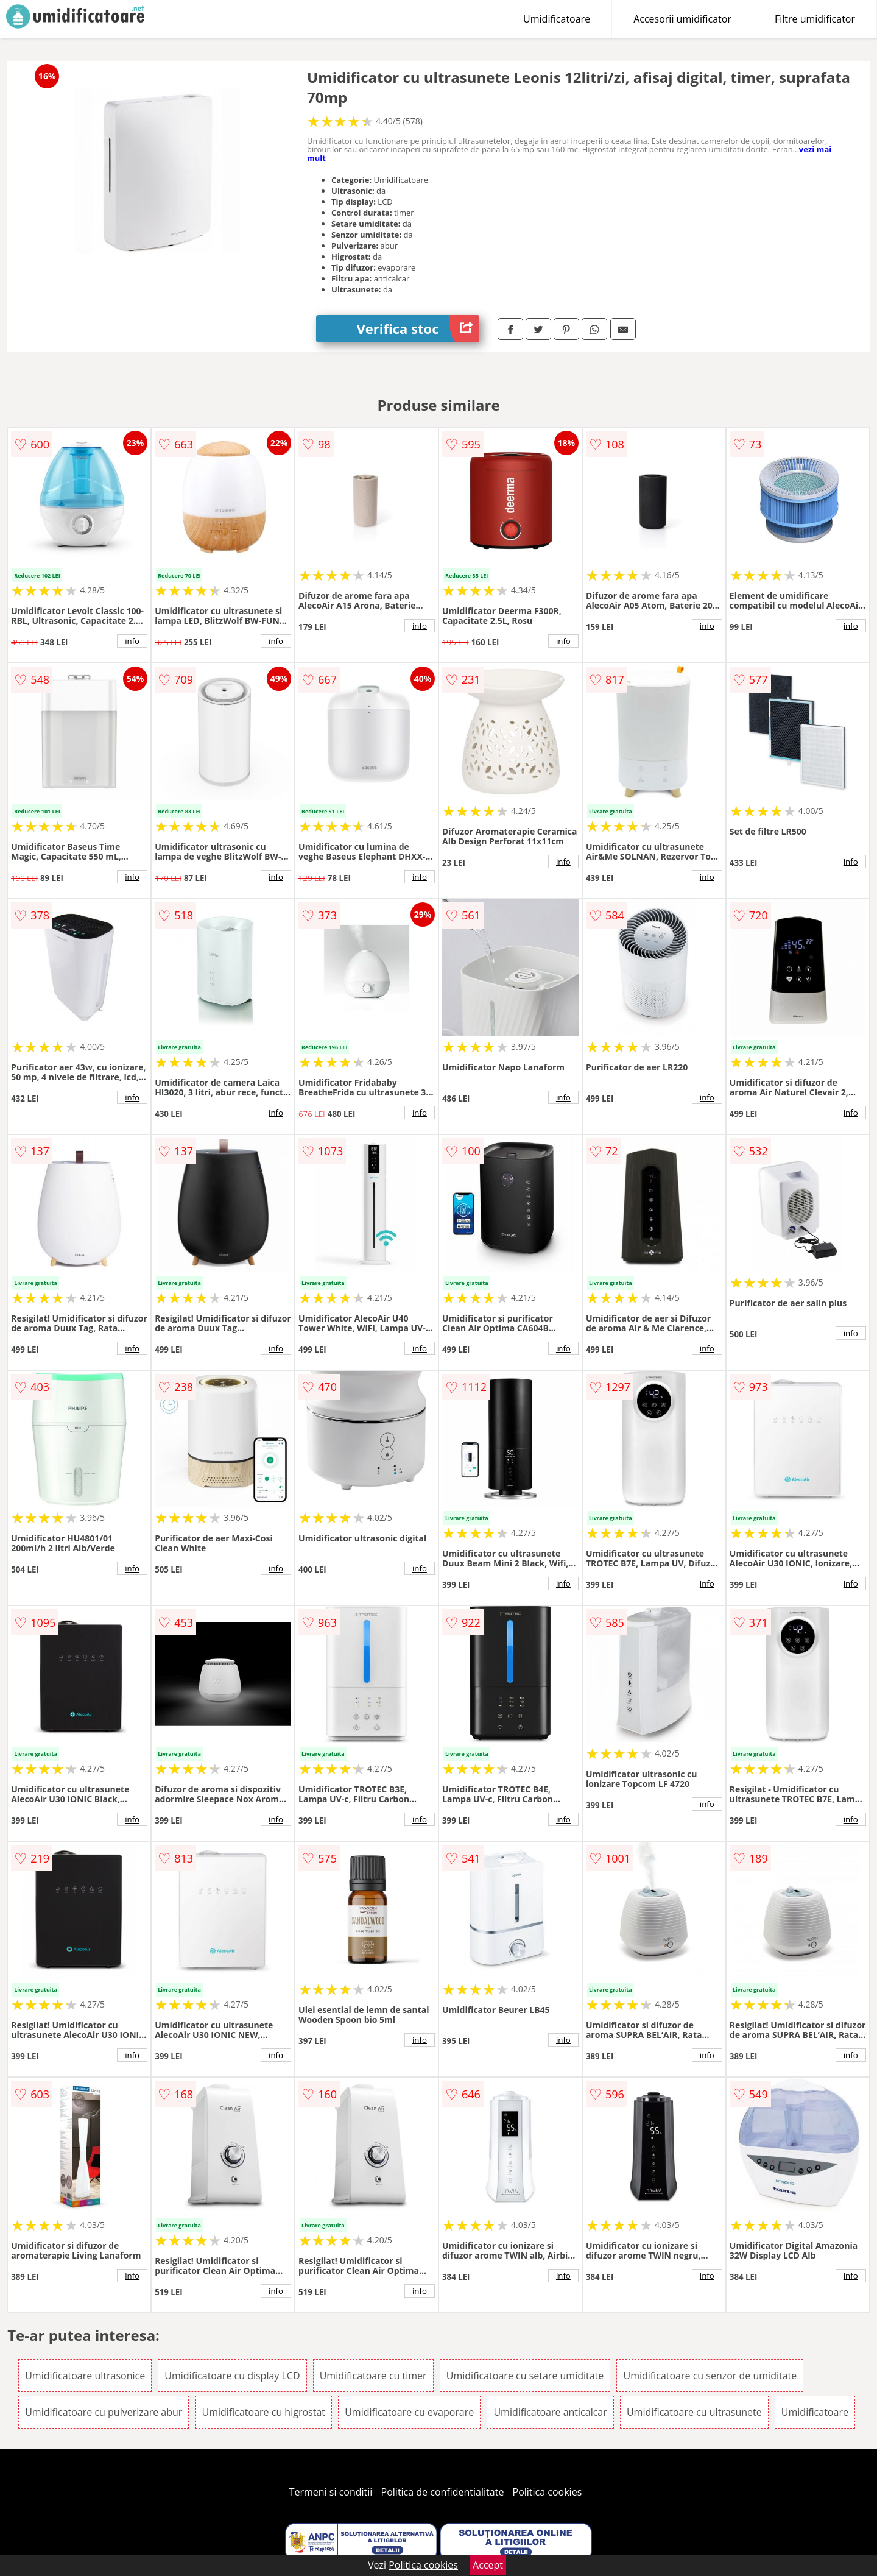 The height and width of the screenshot is (2576, 877). Describe the element at coordinates (550, 2412) in the screenshot. I see `Umidificatoare anticalcar` at that location.